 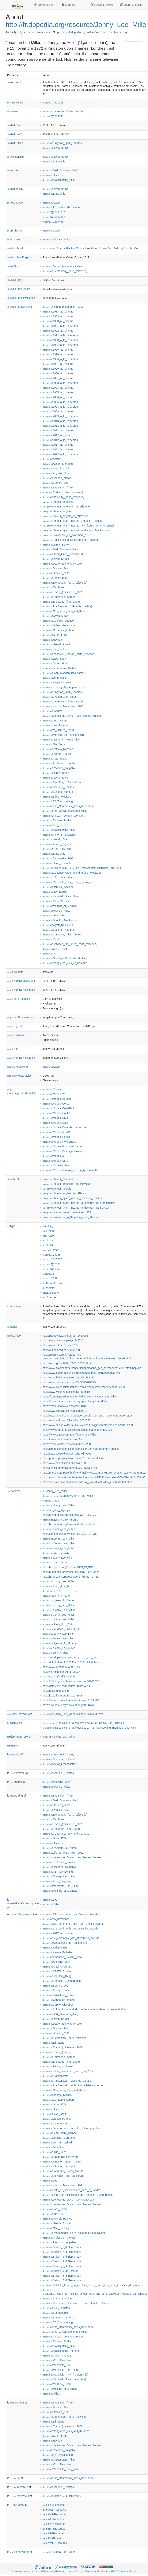 I want to click on :BAFTA_Scotland, so click(x=58, y=1971).